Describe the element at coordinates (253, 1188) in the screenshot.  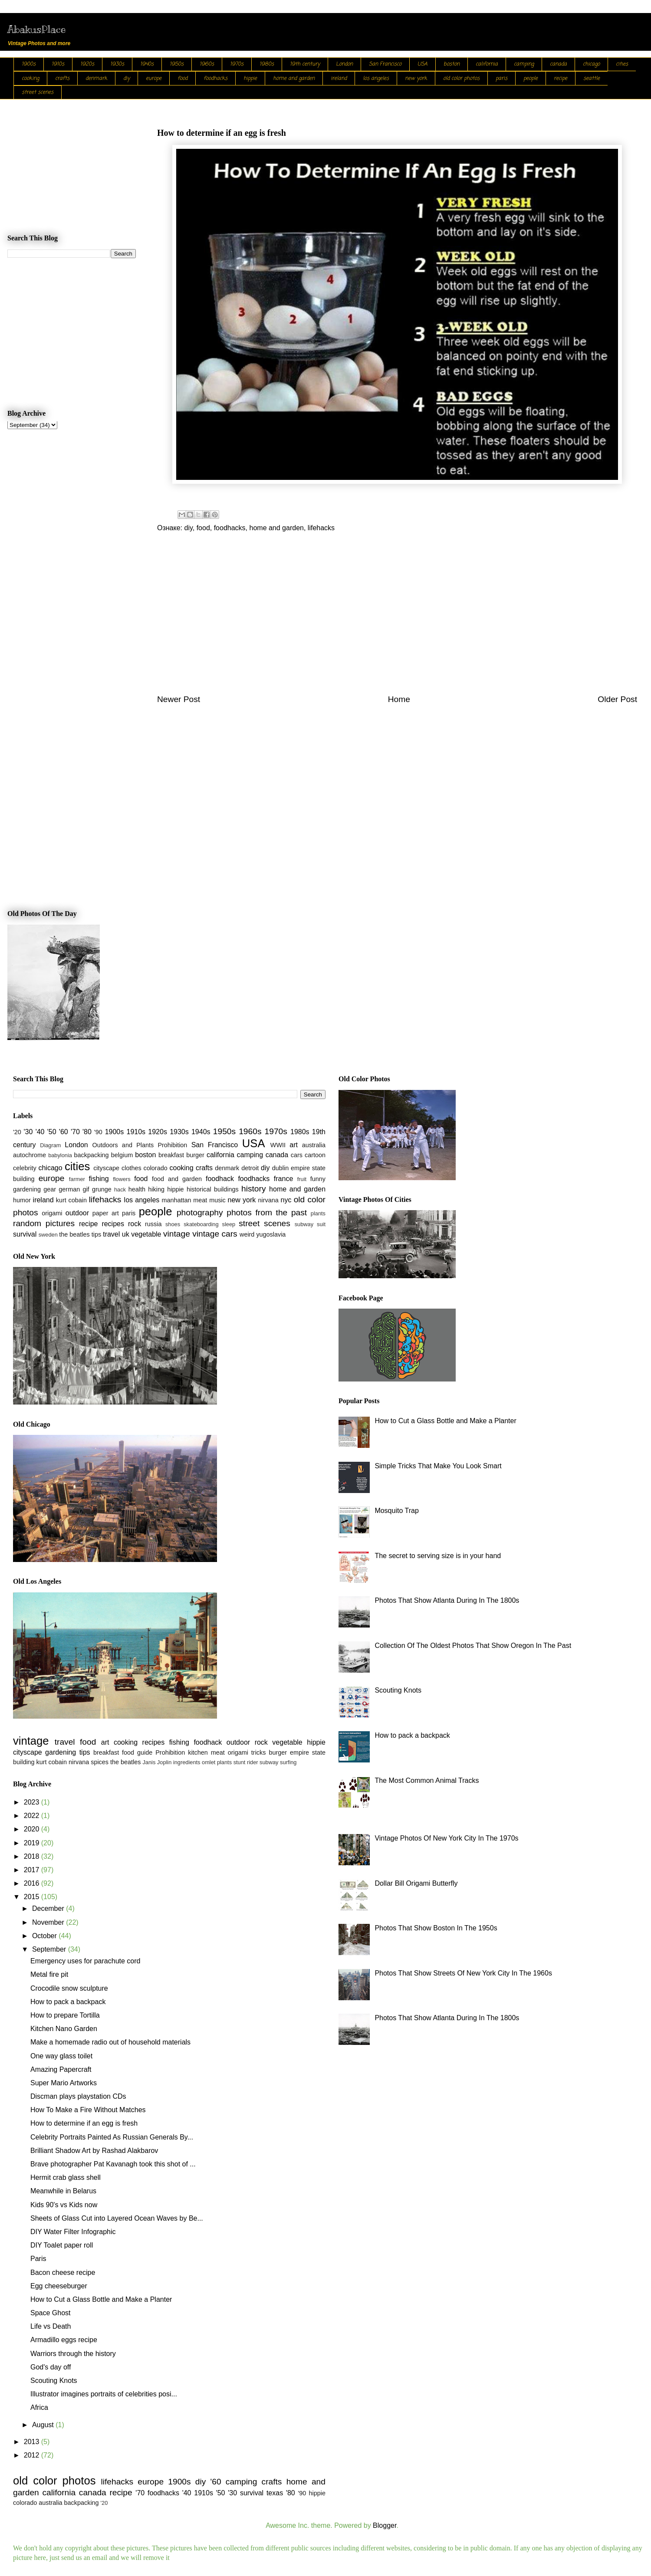
I see `history` at that location.